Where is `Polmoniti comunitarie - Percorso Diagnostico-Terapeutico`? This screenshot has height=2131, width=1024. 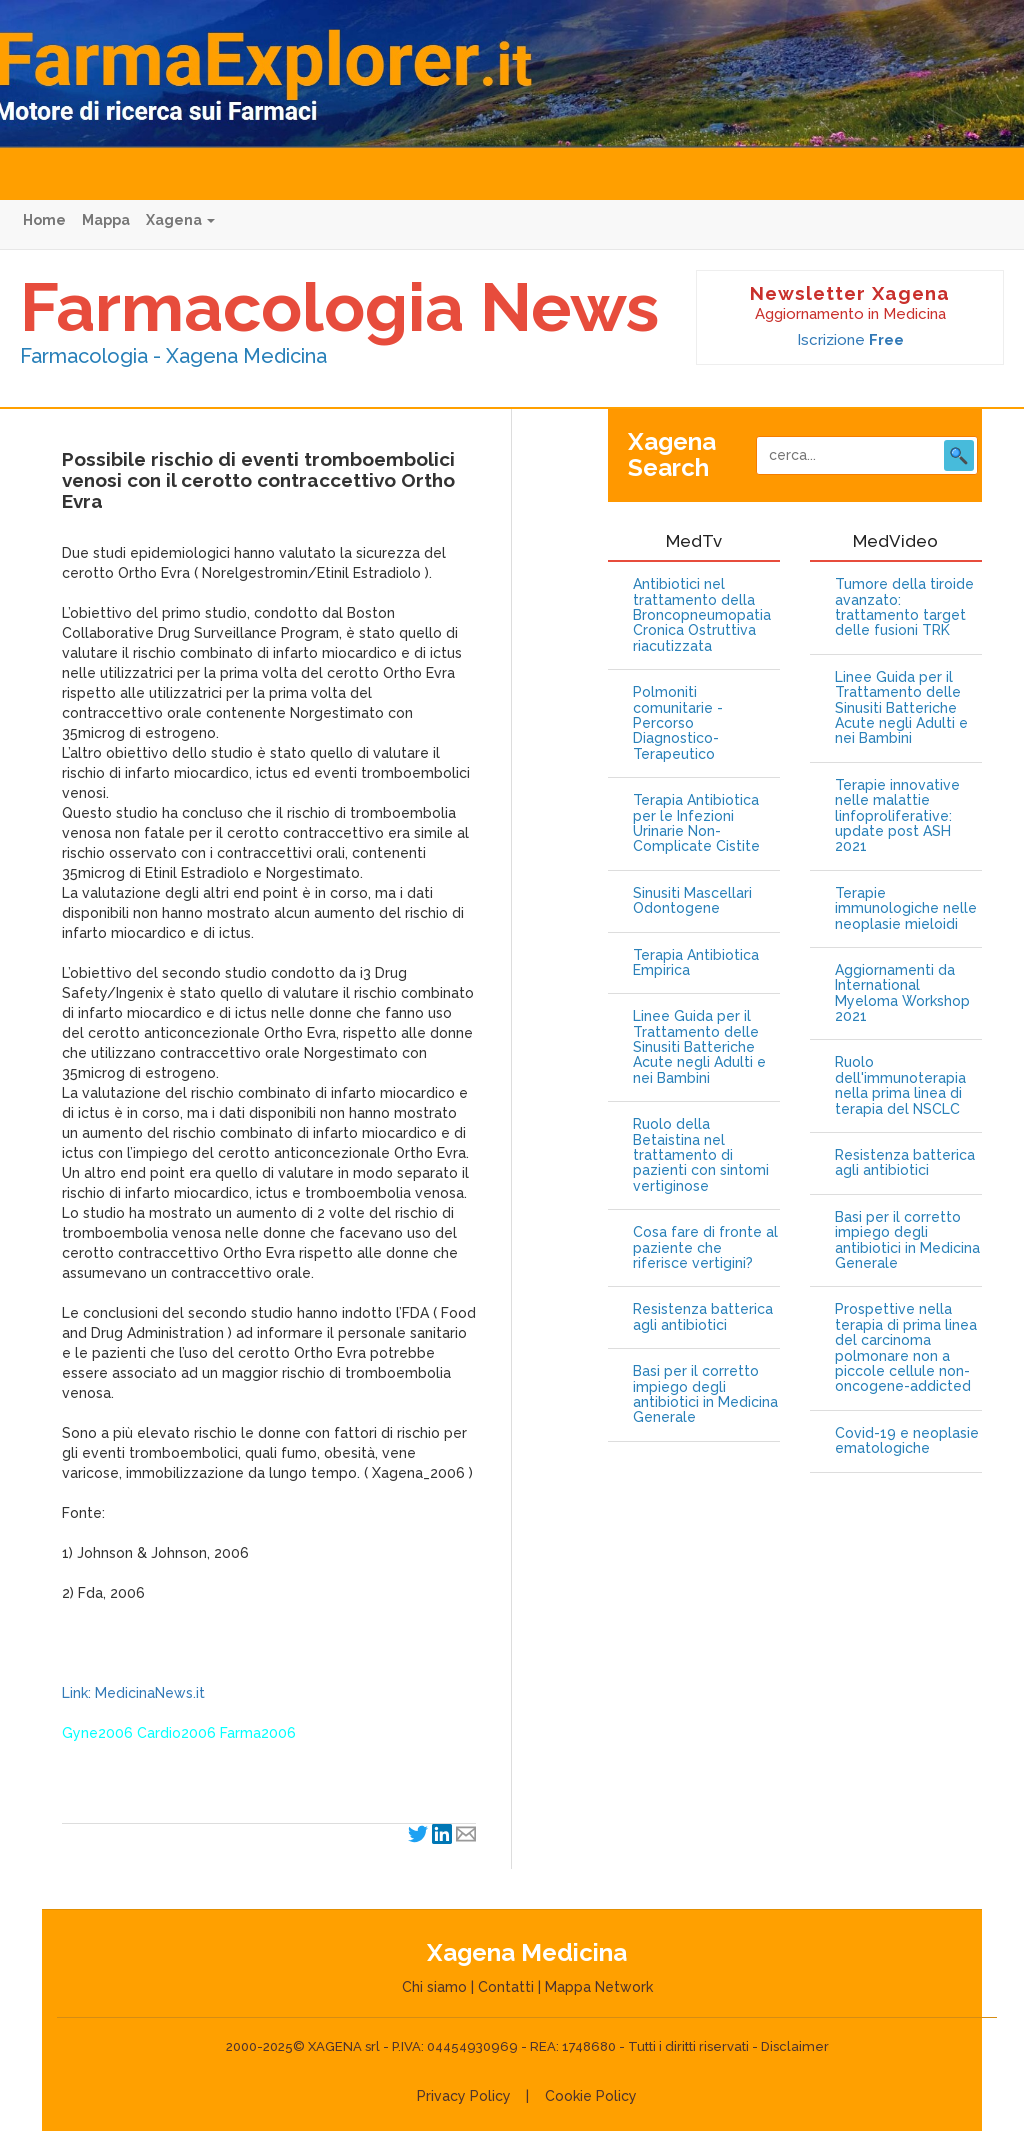
Polmoniti comunitarie - Percorso Diagnostico-Terapeutico is located at coordinates (678, 723).